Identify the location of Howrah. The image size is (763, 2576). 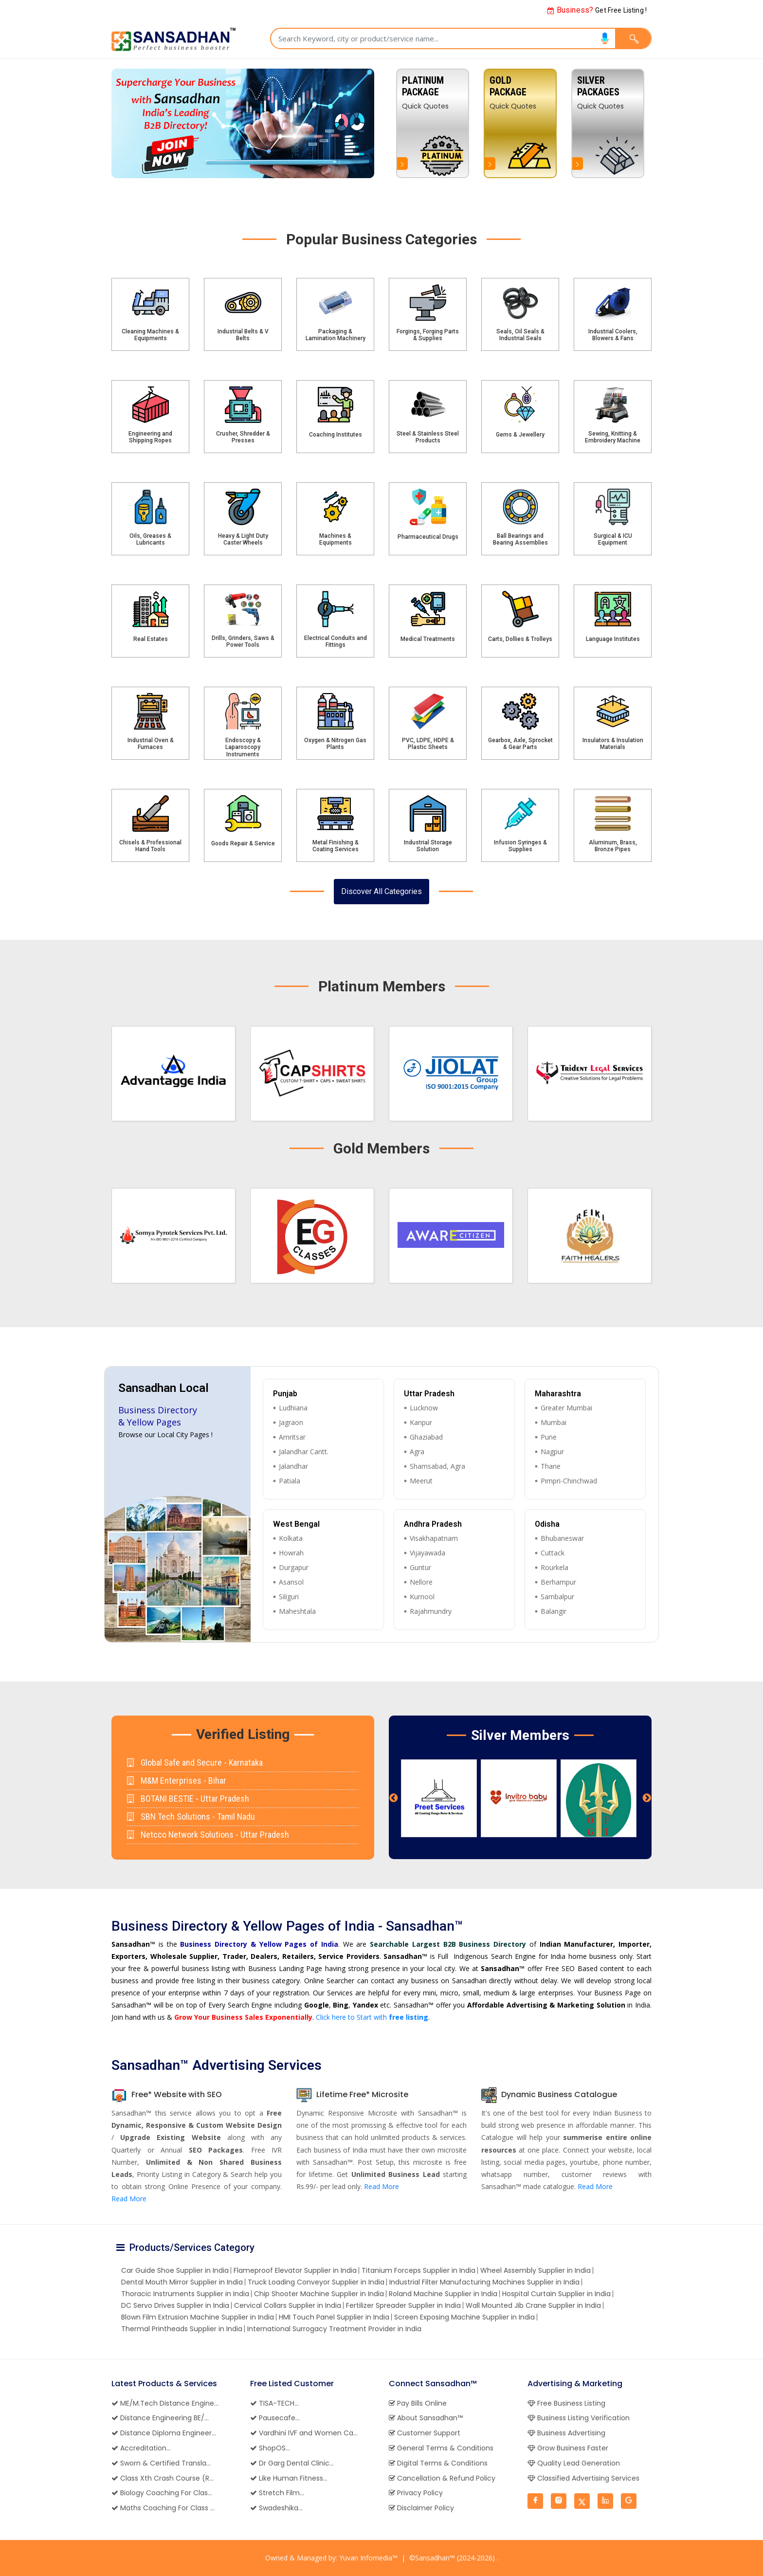
(291, 1552).